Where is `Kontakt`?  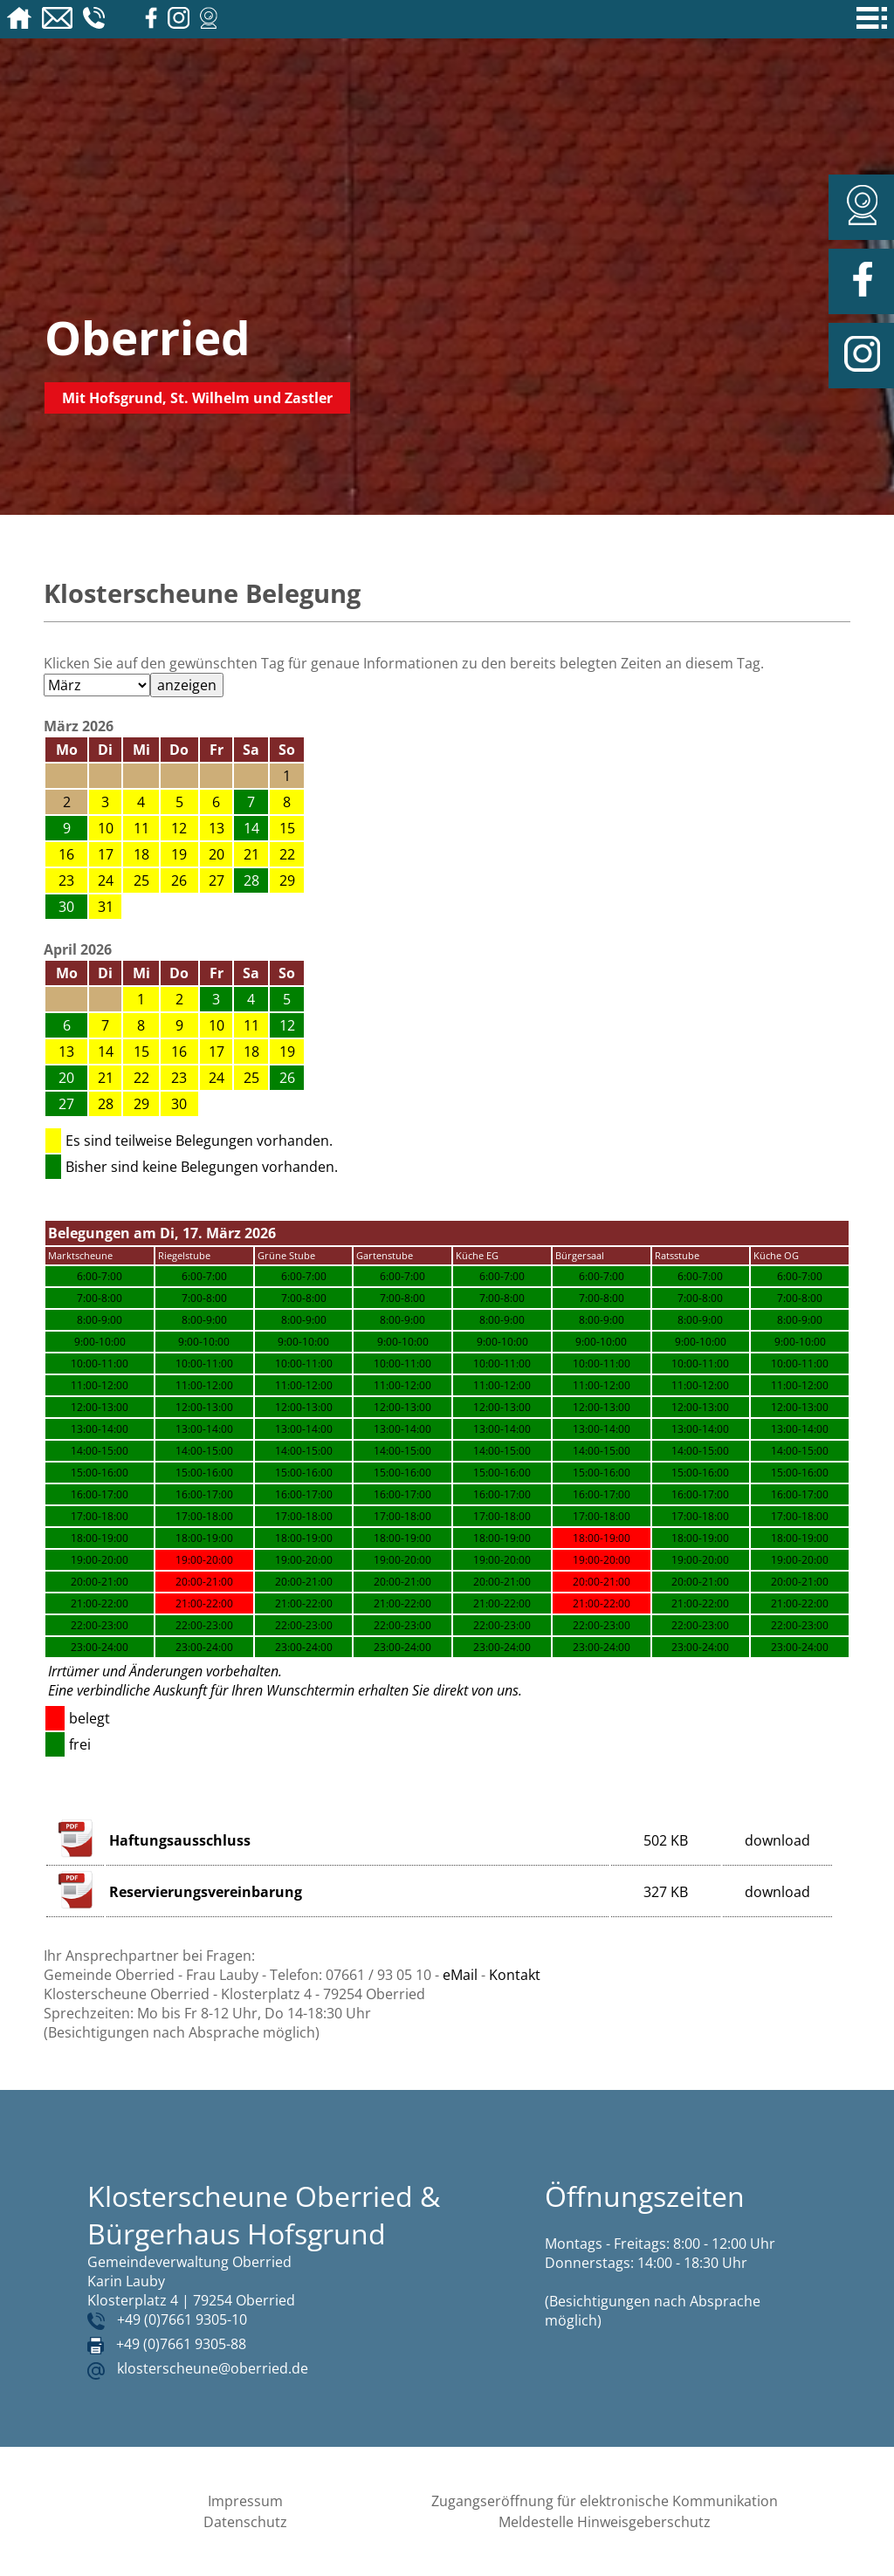 Kontakt is located at coordinates (514, 1974).